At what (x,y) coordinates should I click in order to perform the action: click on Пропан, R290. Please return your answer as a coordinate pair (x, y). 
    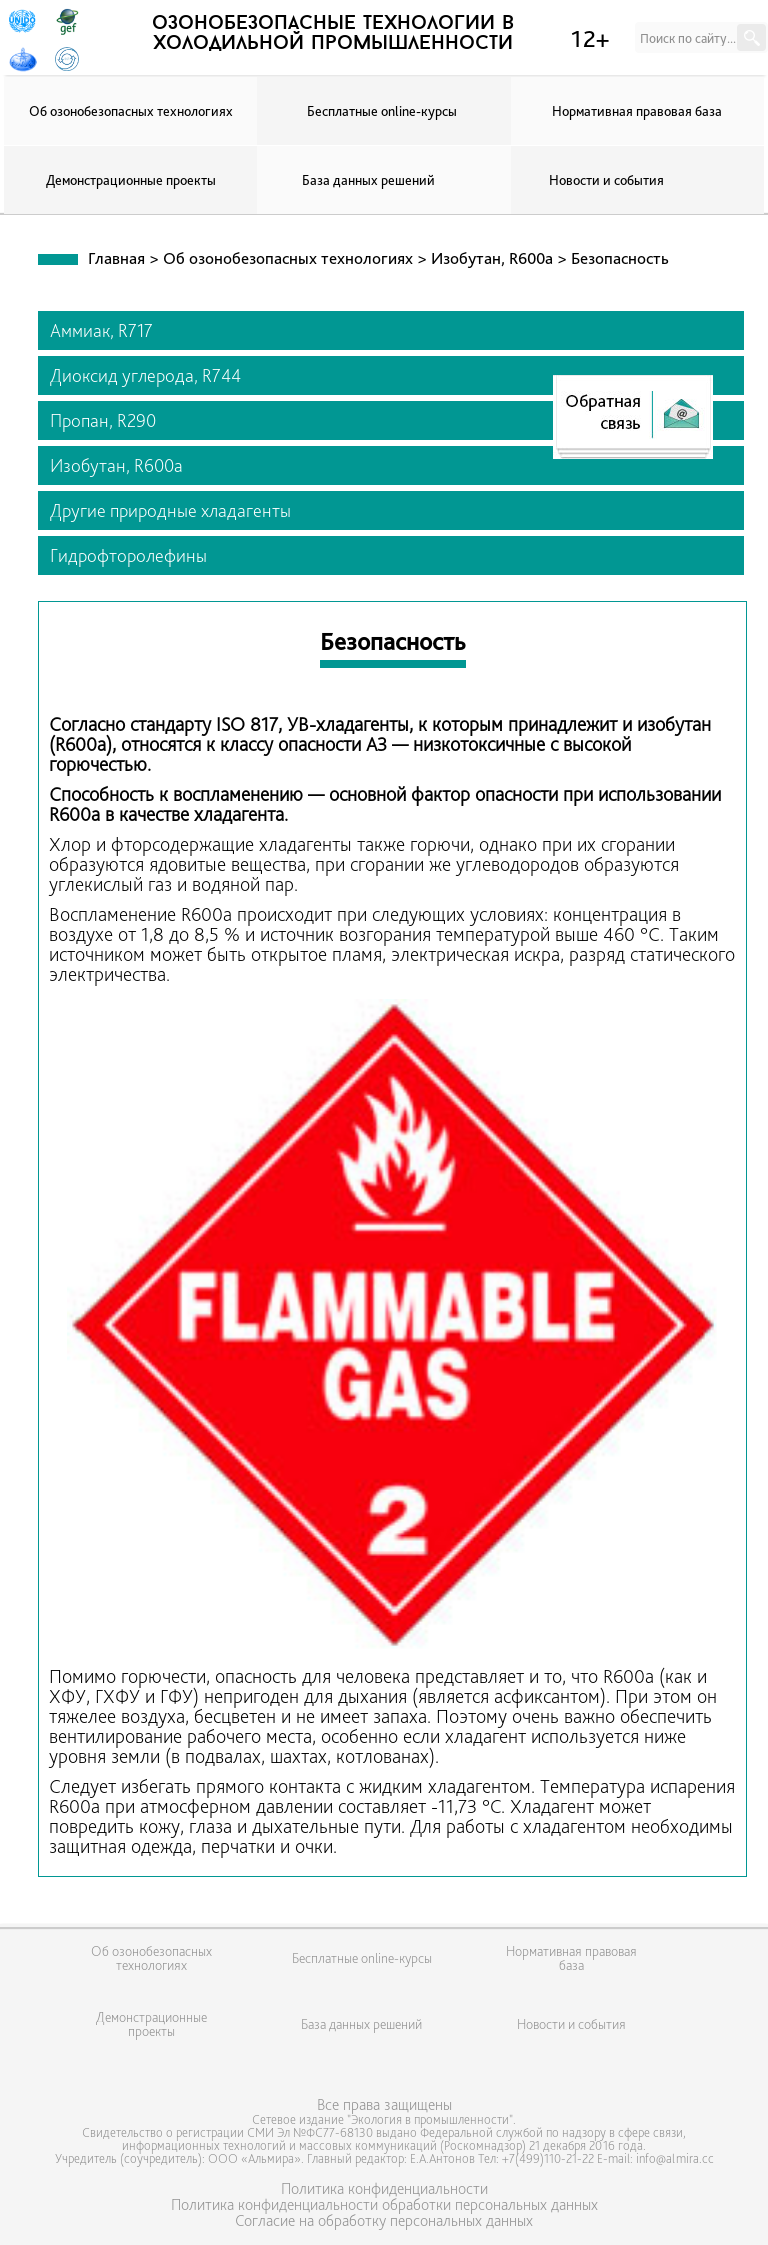
    Looking at the image, I should click on (103, 420).